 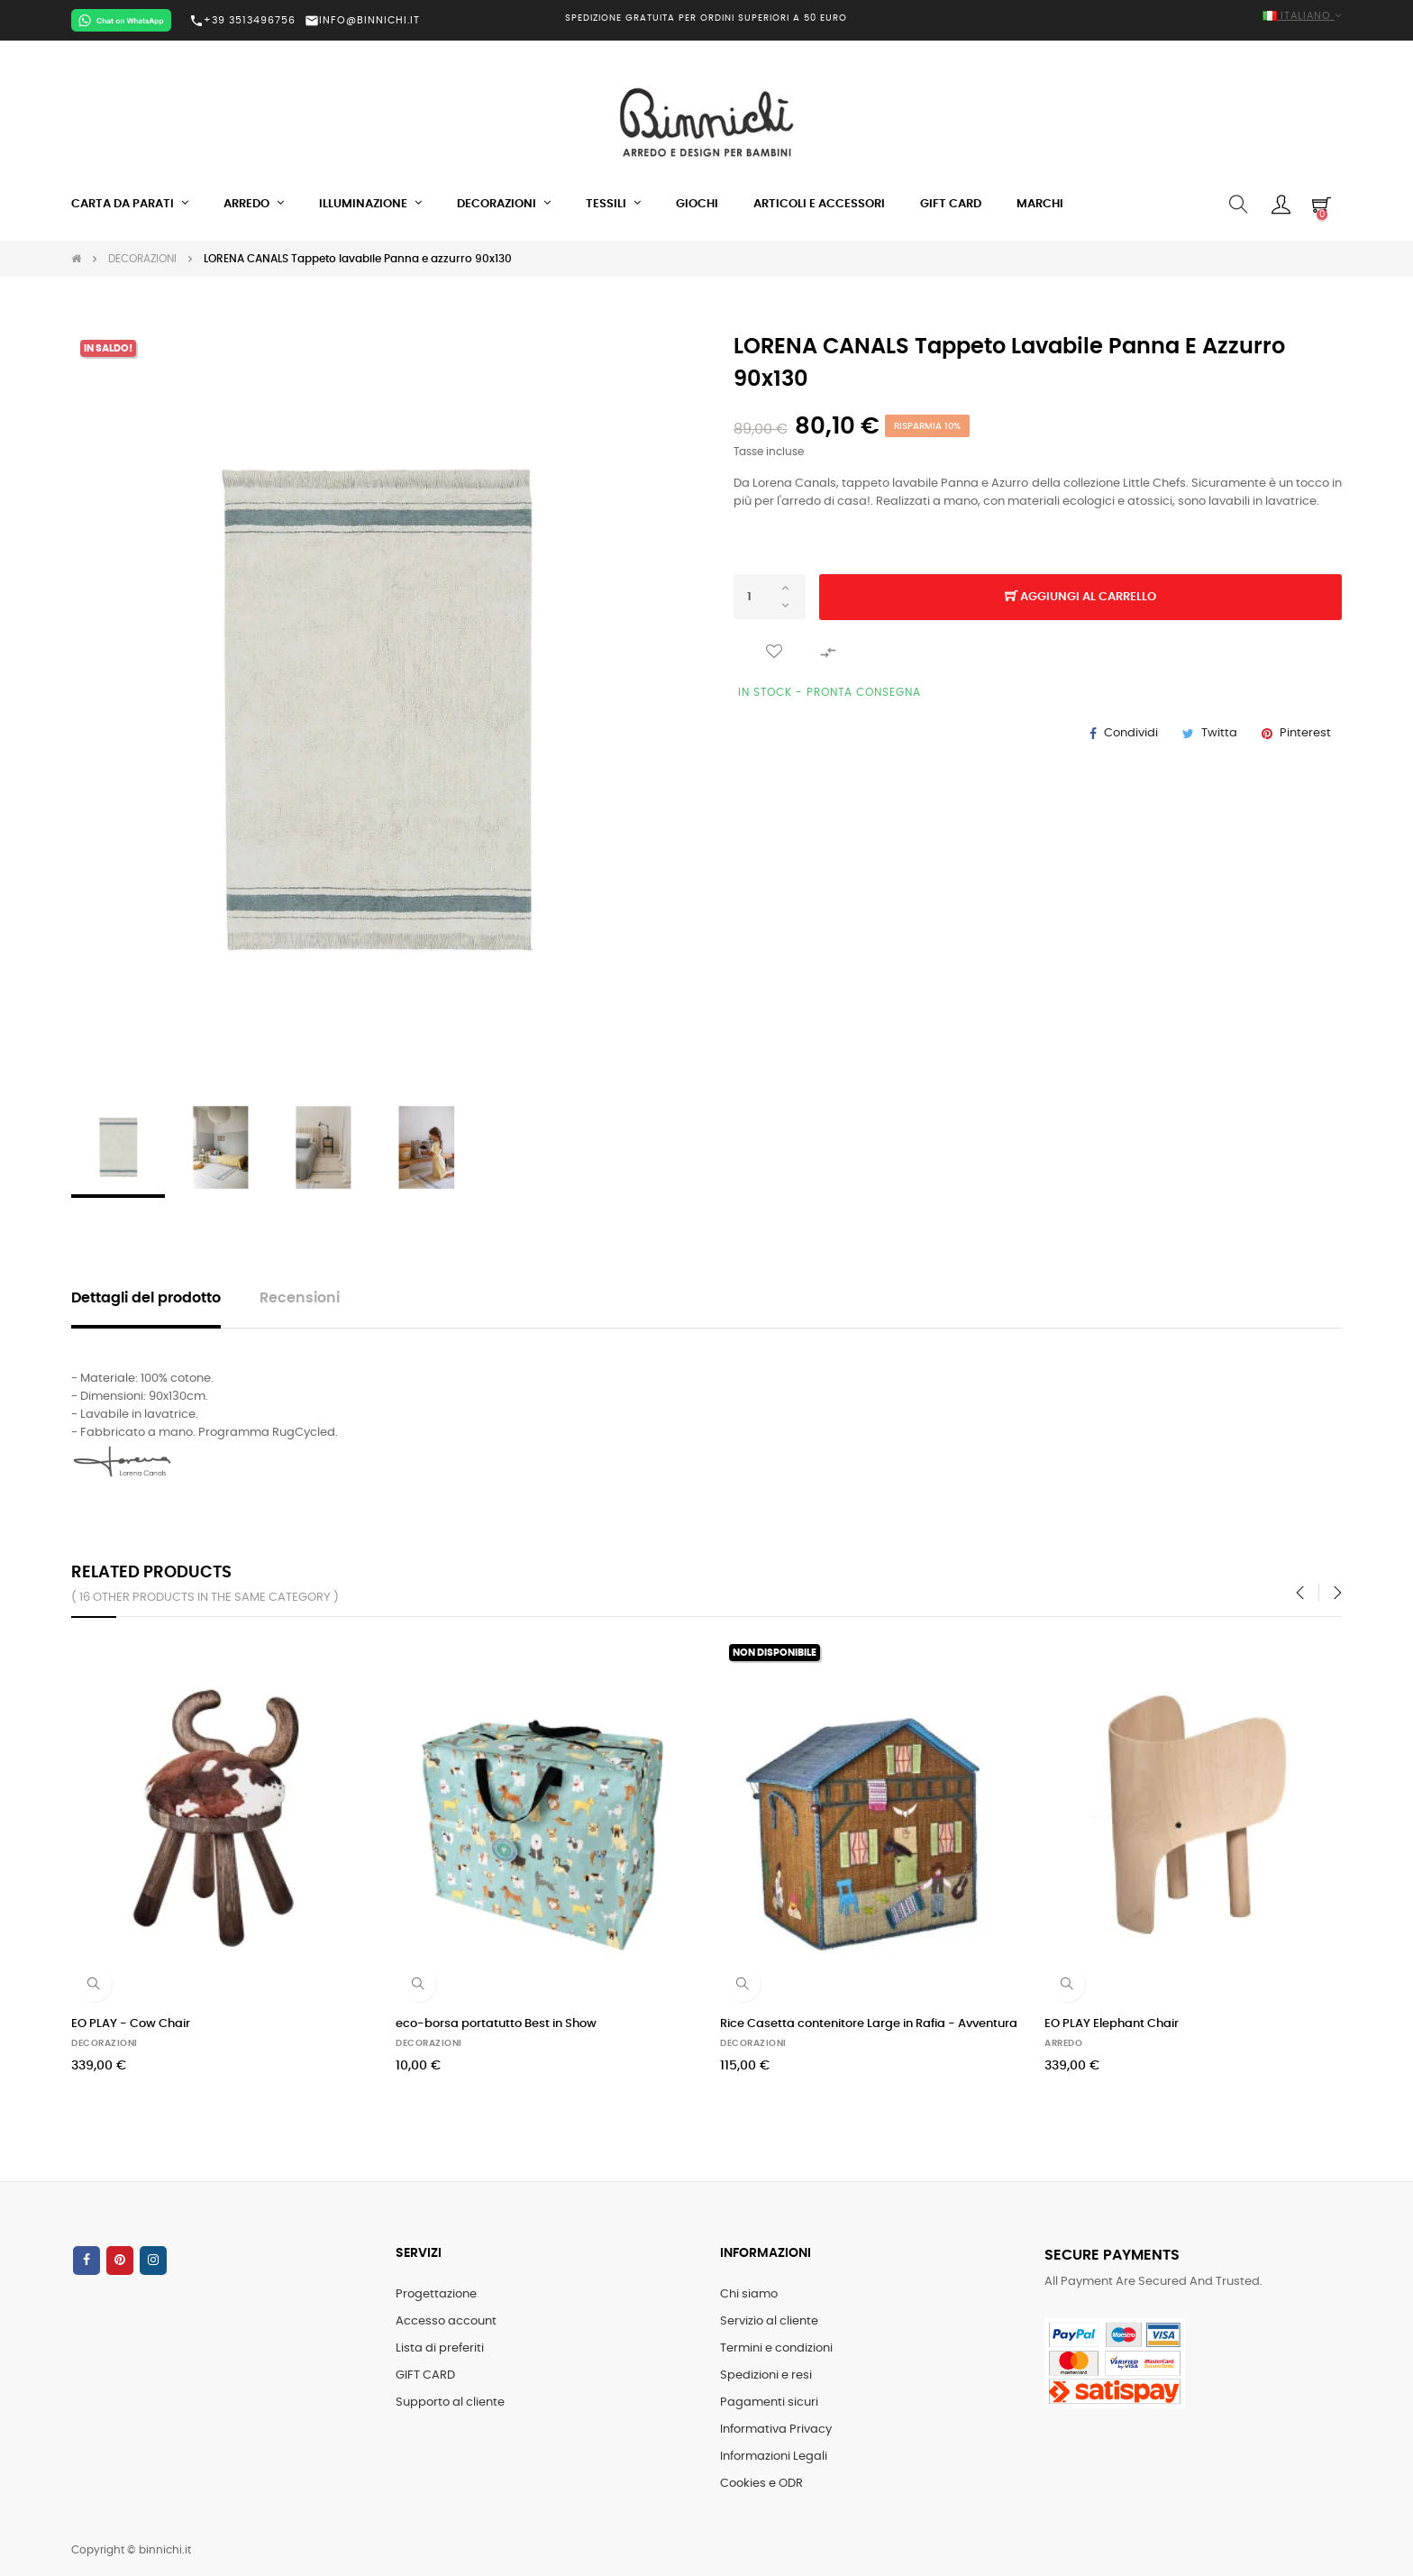 I want to click on Pinterest, so click(x=1305, y=733).